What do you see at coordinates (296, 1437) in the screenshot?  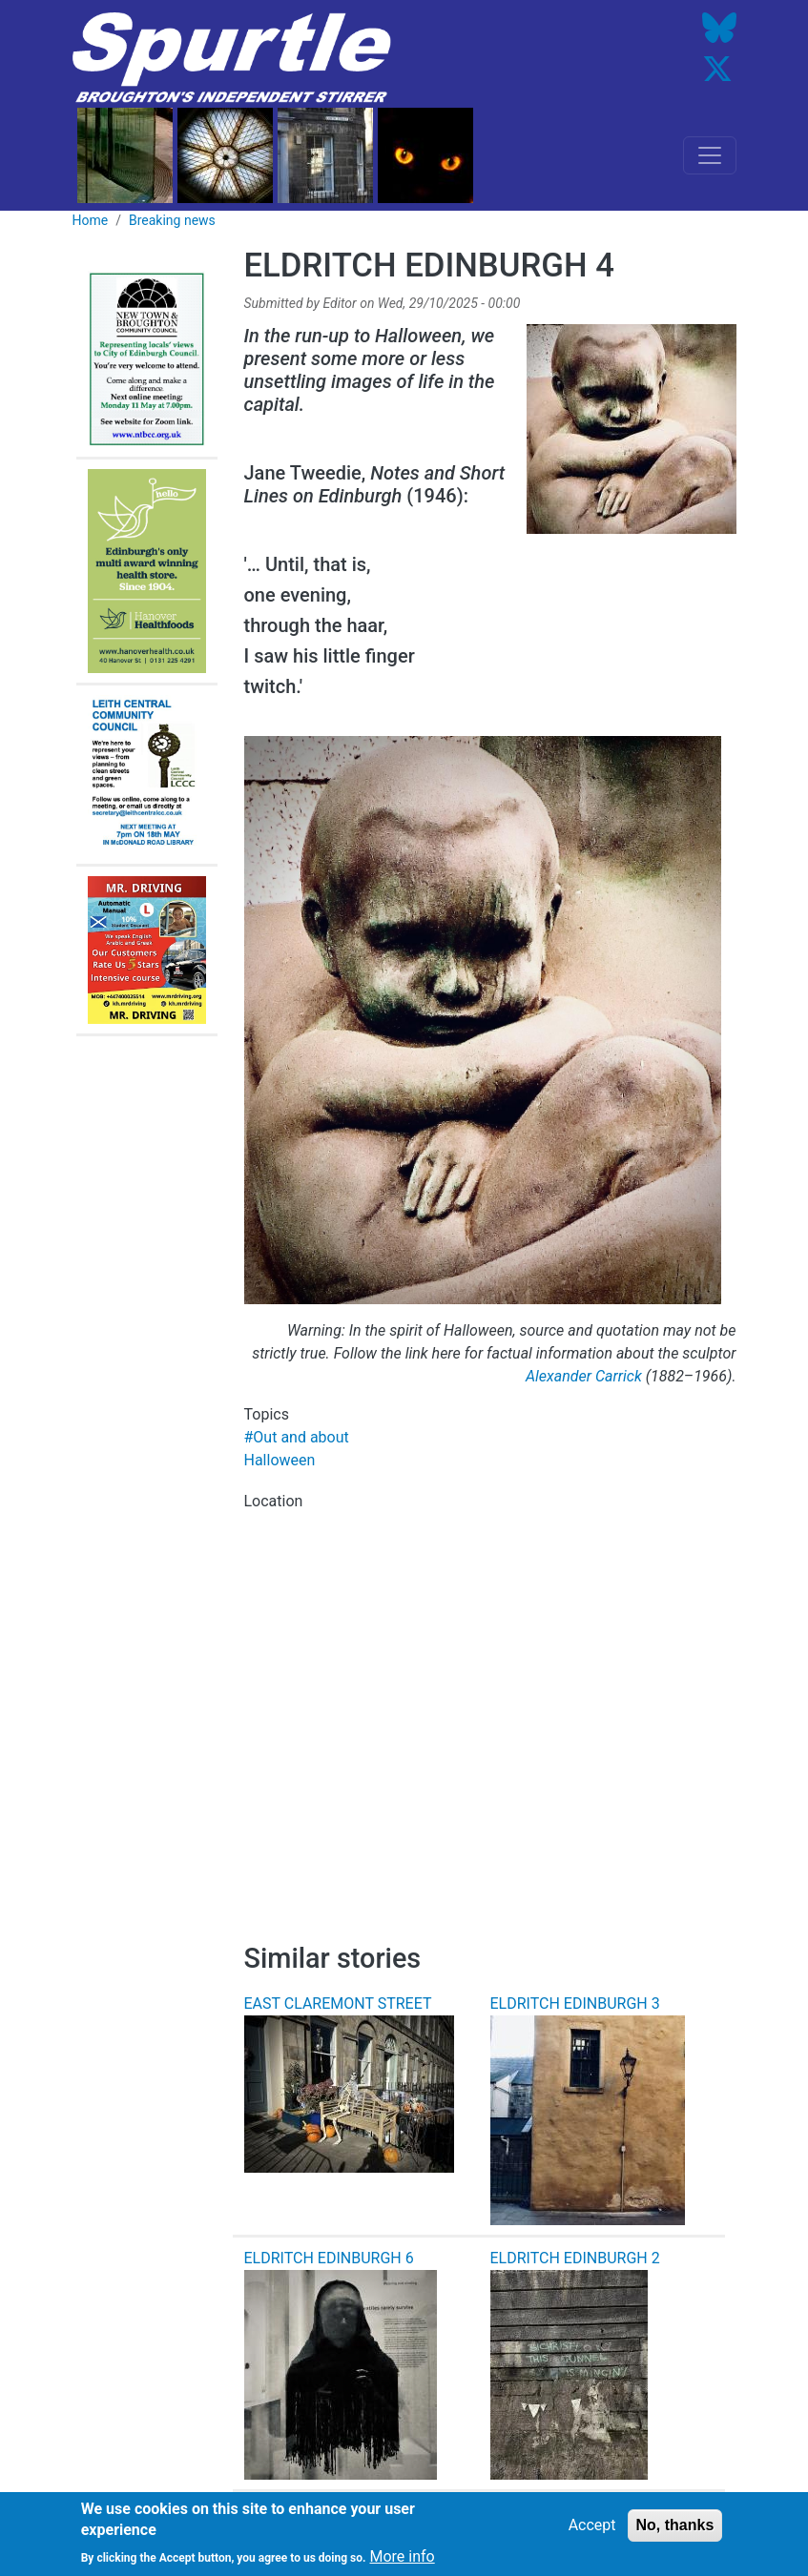 I see `#Out and about` at bounding box center [296, 1437].